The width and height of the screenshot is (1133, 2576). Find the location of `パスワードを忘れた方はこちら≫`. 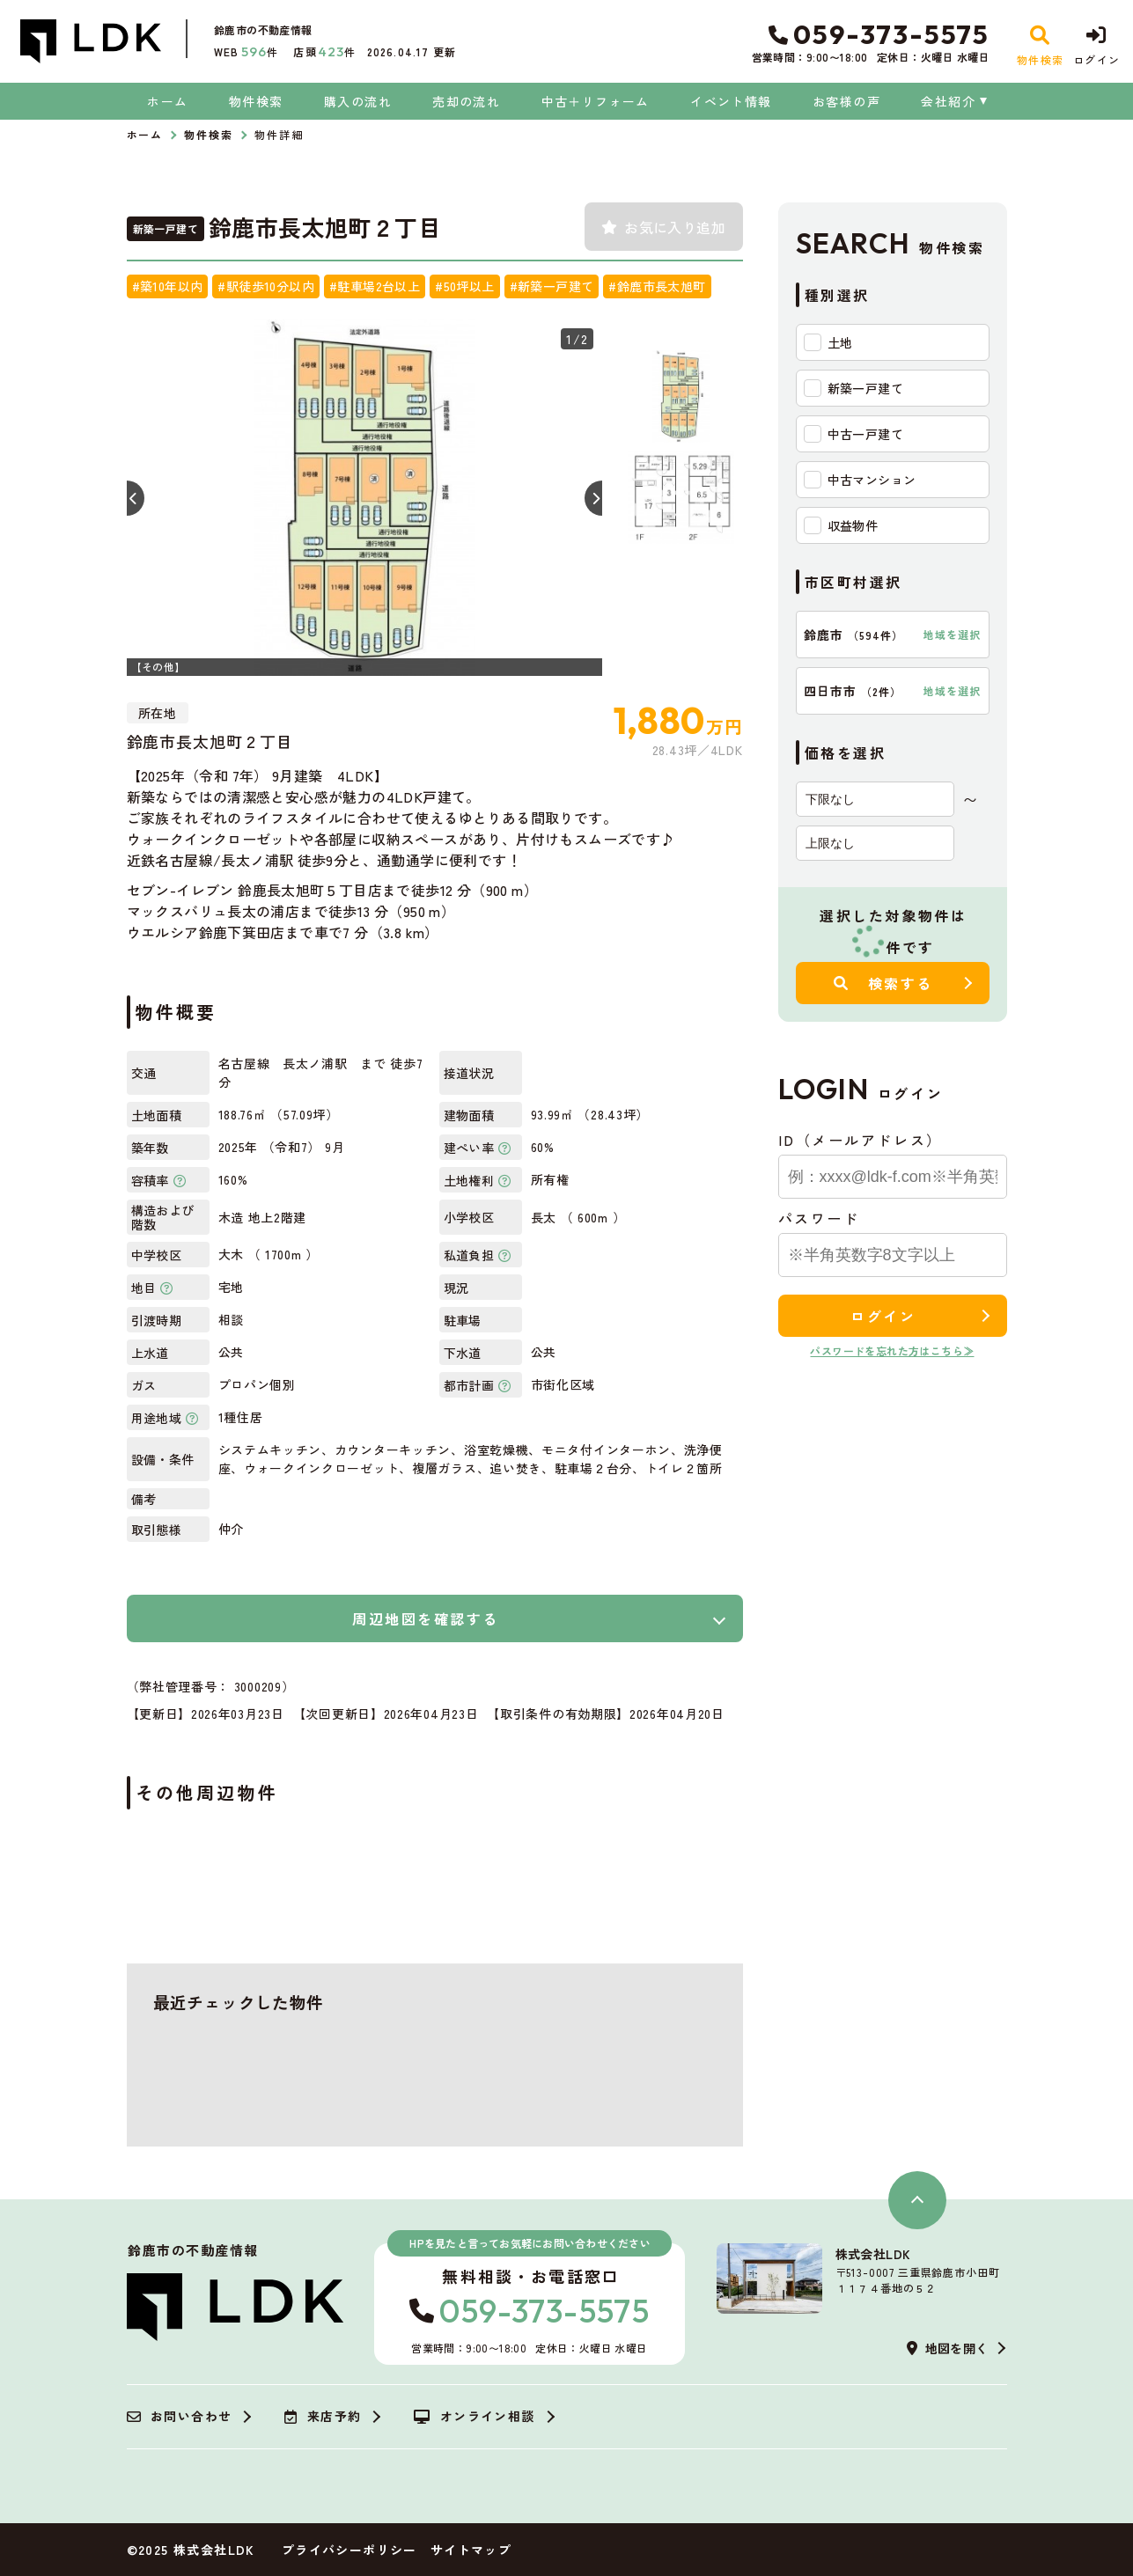

パスワードを忘れた方はこちら≫ is located at coordinates (892, 1350).